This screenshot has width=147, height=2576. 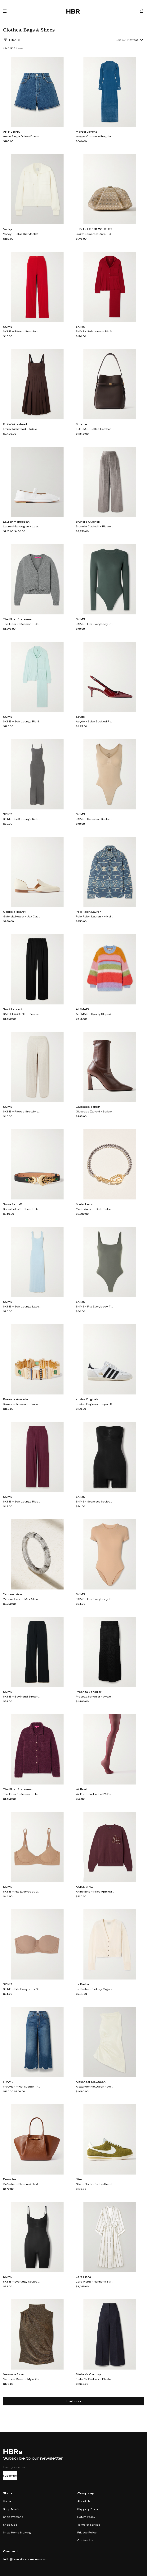 I want to click on Varley - Felise Knit Jacket - Cream, so click(x=22, y=233).